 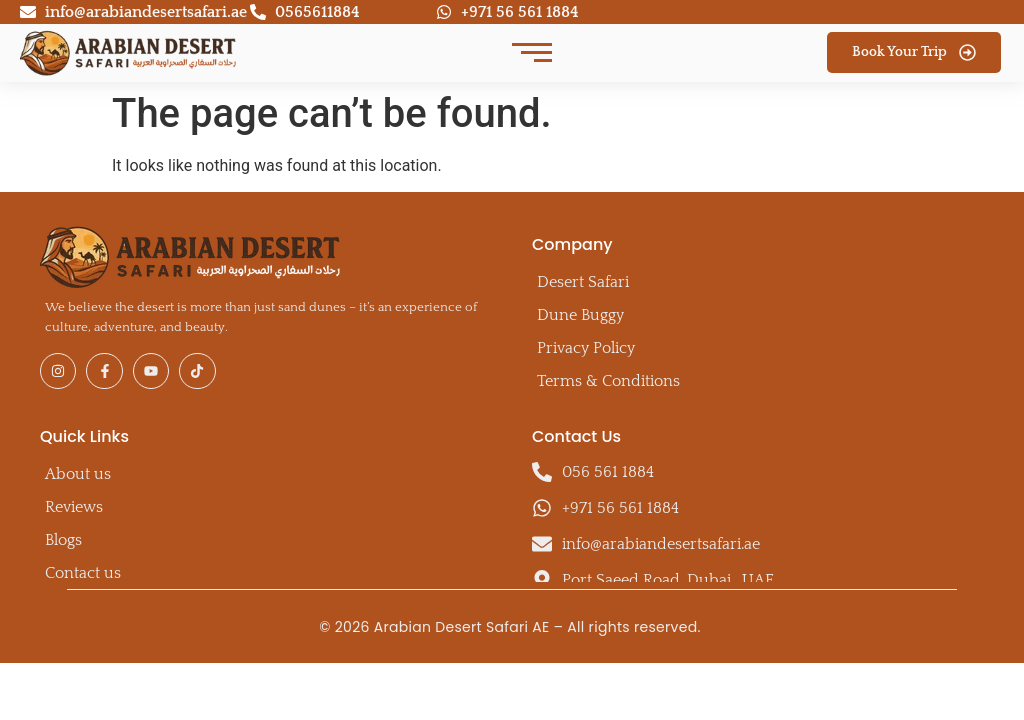 What do you see at coordinates (63, 540) in the screenshot?
I see `Blogs` at bounding box center [63, 540].